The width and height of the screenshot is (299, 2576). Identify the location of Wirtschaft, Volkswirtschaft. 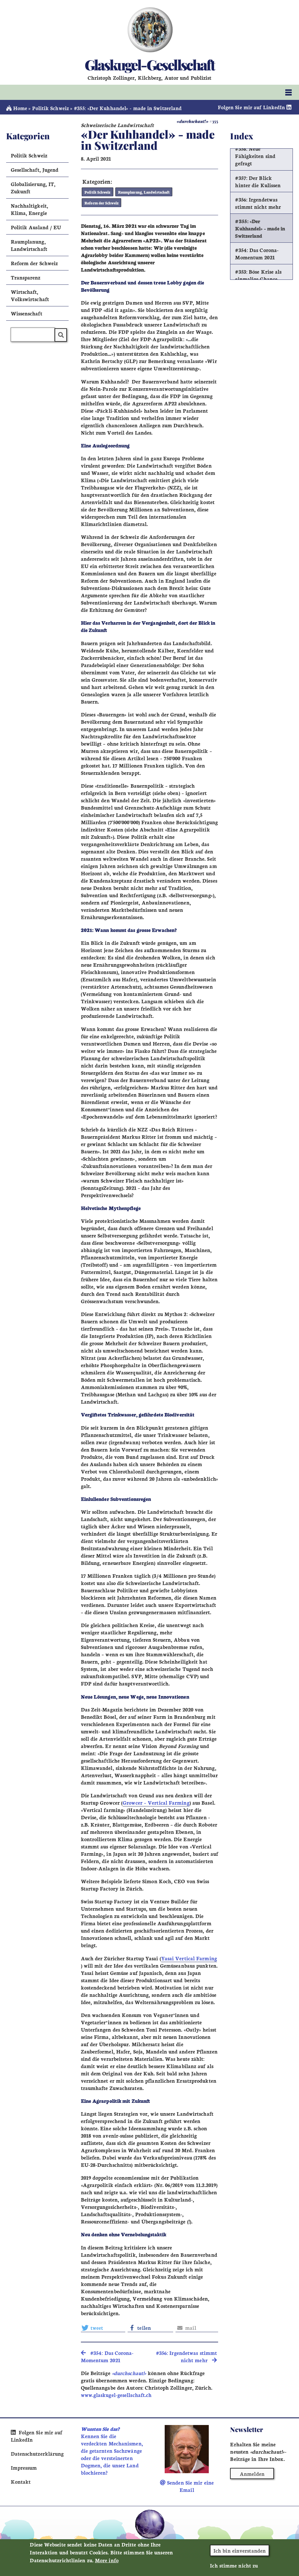
(30, 295).